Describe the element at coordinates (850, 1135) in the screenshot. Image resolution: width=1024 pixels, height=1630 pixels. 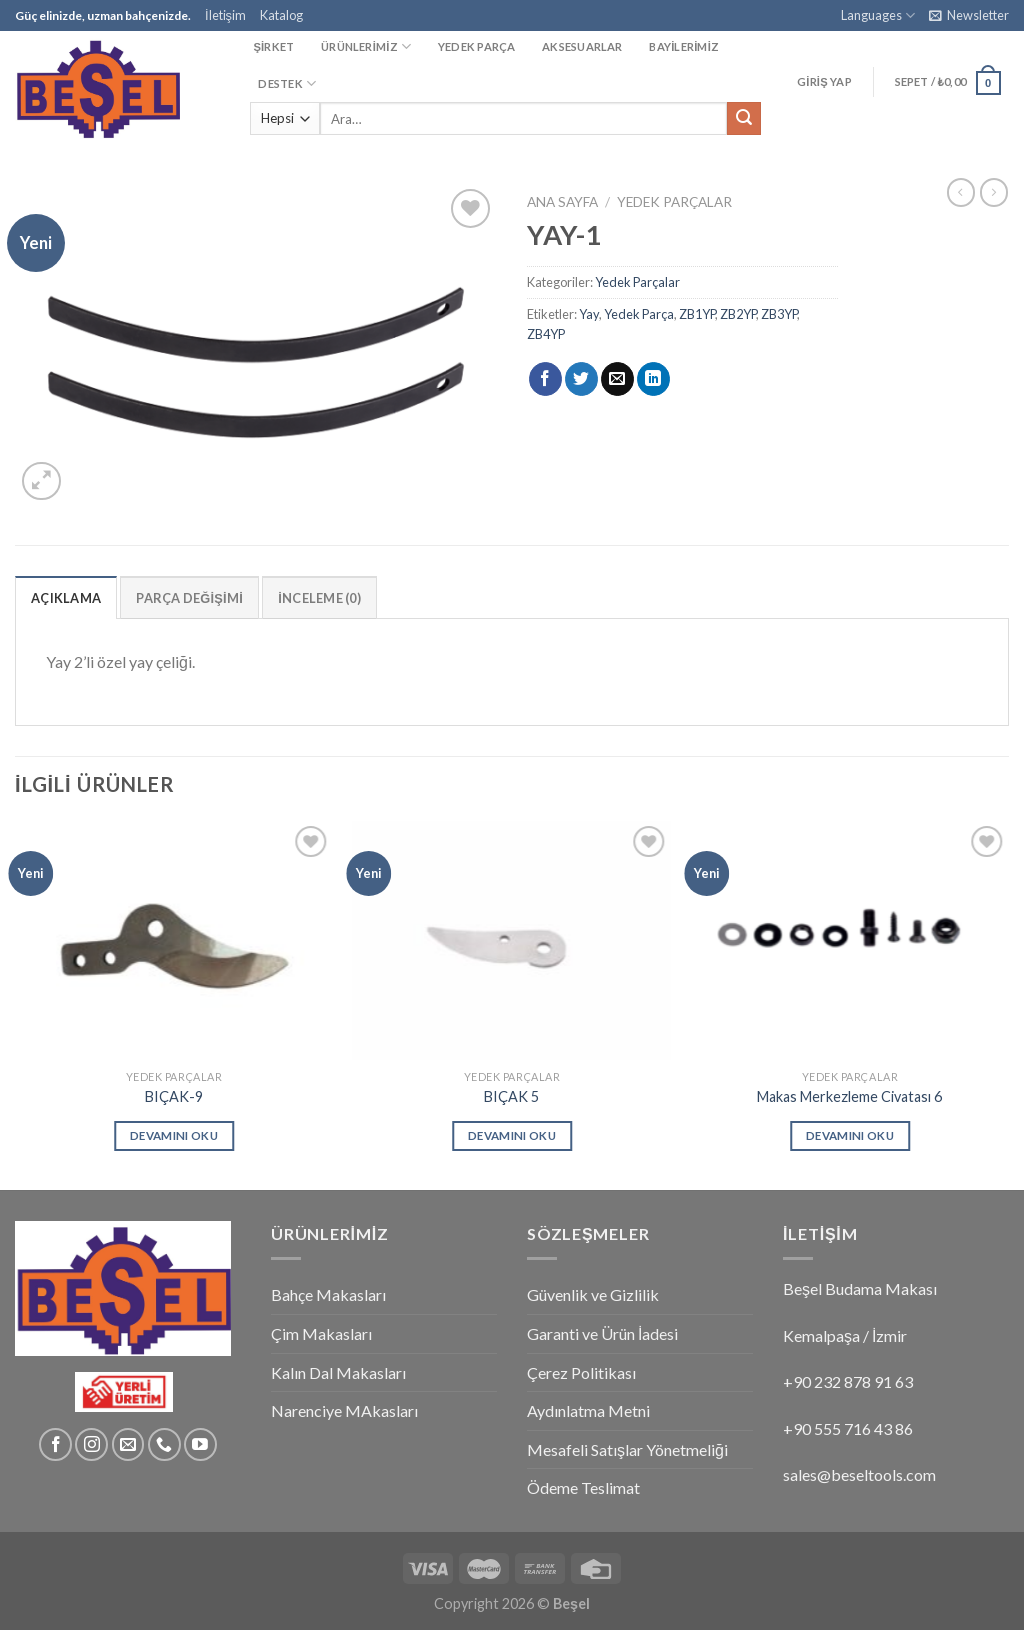
I see `Devamını oku [“Makas Merkezleme Civatası 6” hakkında daha fazla bilgi edinin]` at that location.